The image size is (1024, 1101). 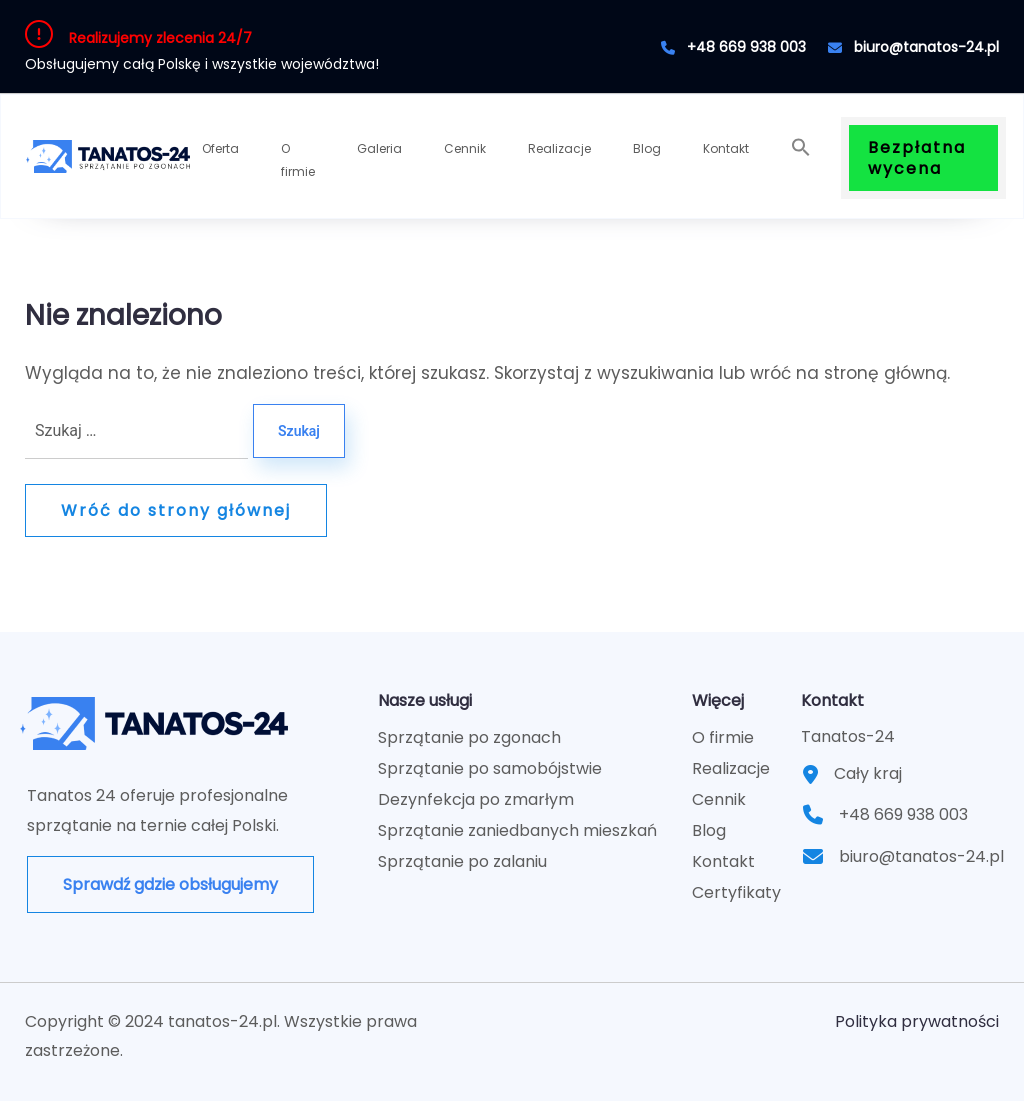 I want to click on Certyfikaty, so click(x=736, y=892).